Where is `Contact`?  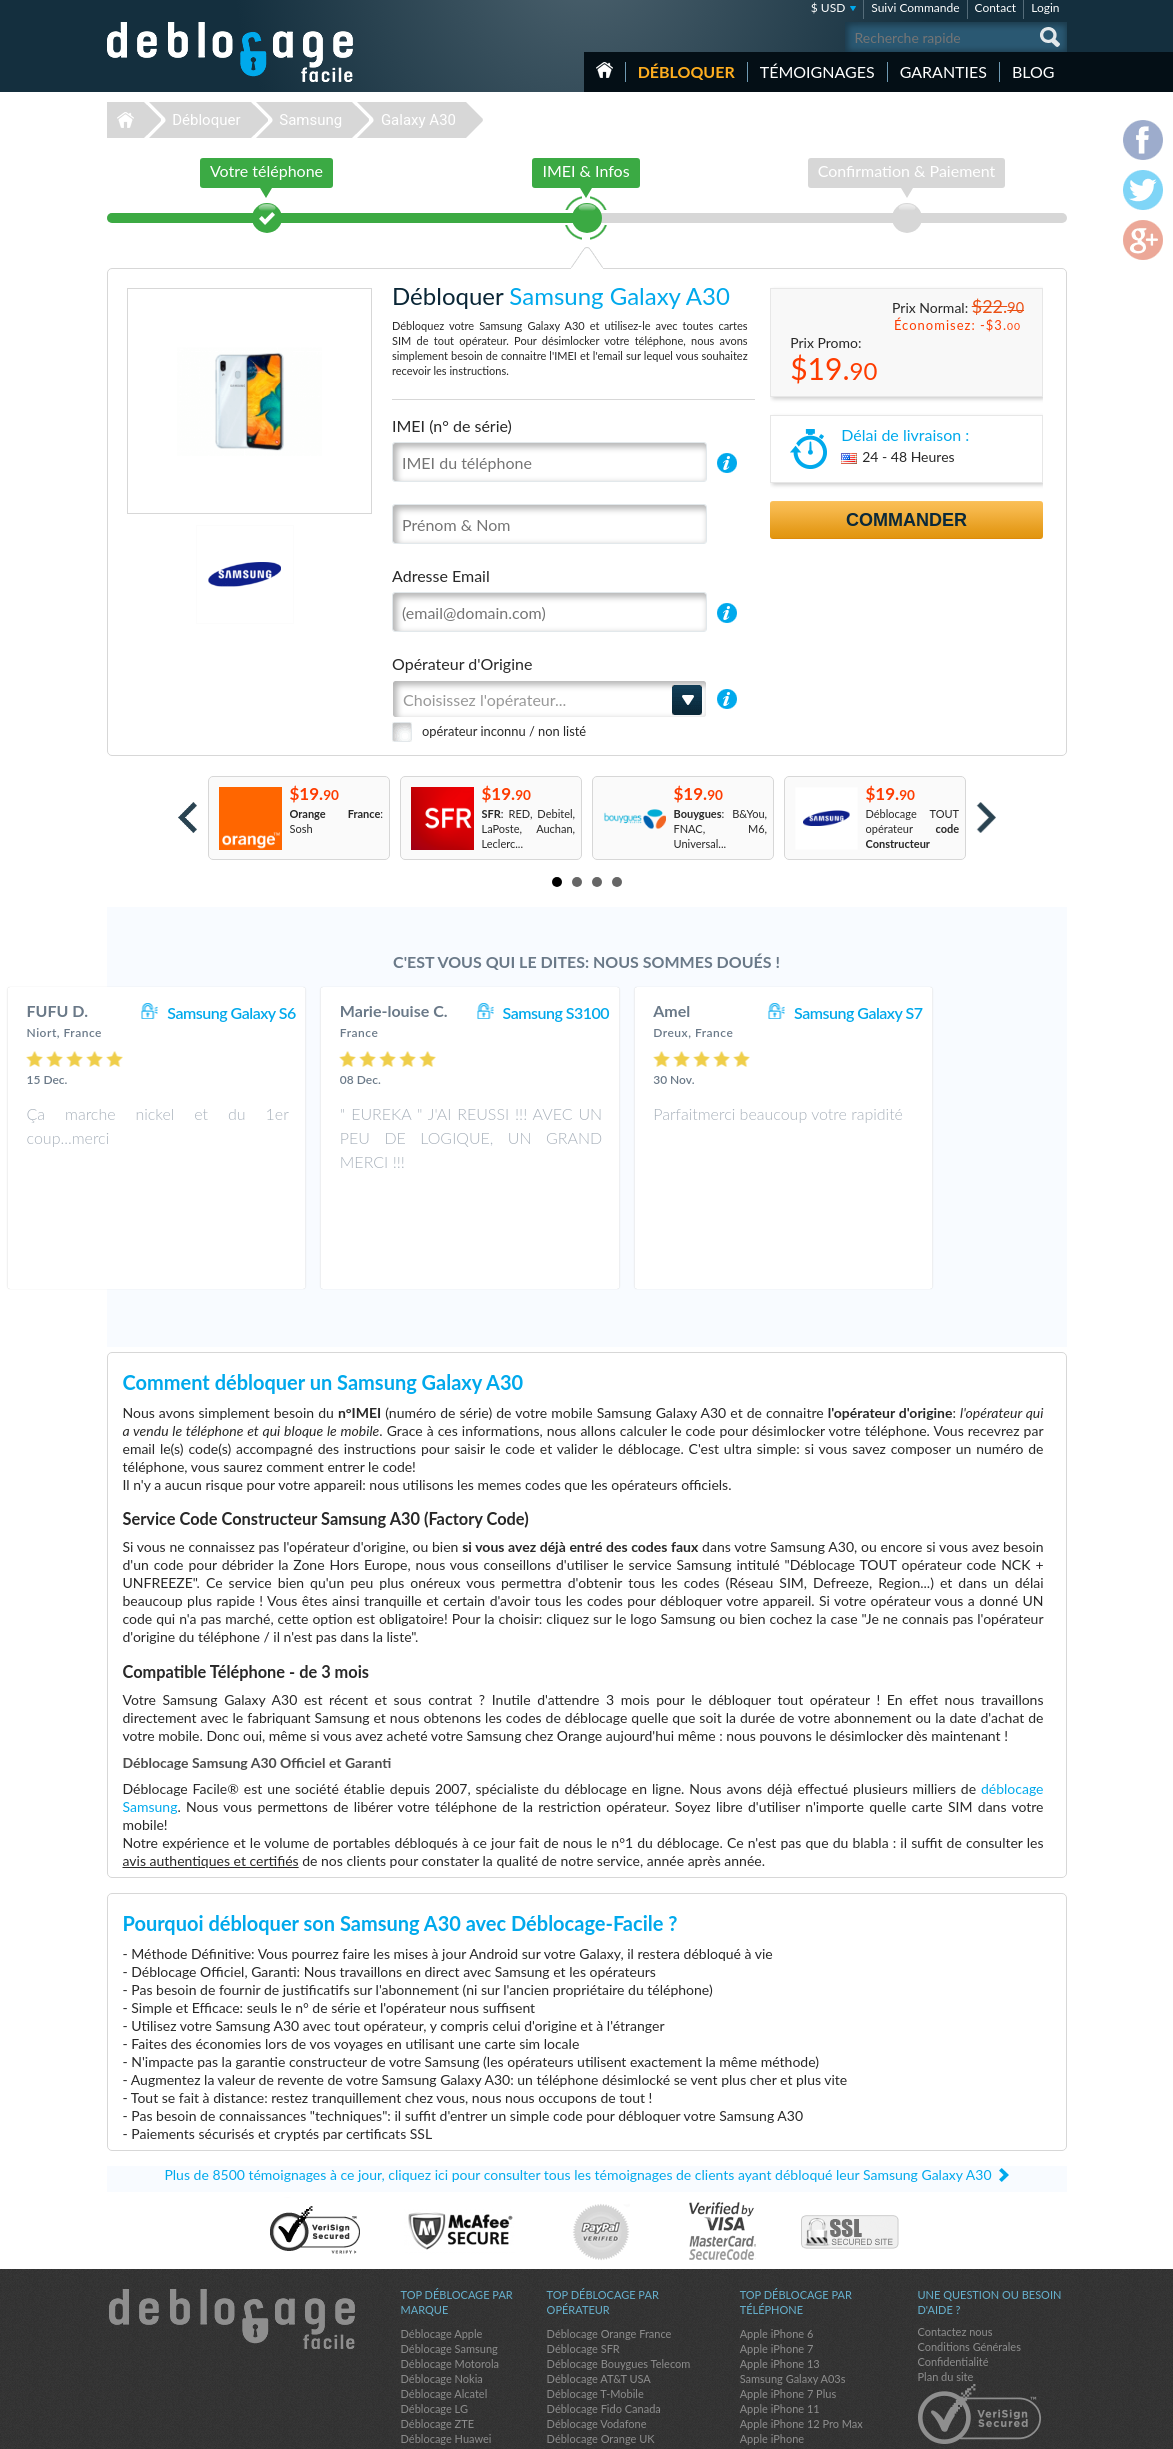
Contact is located at coordinates (996, 7).